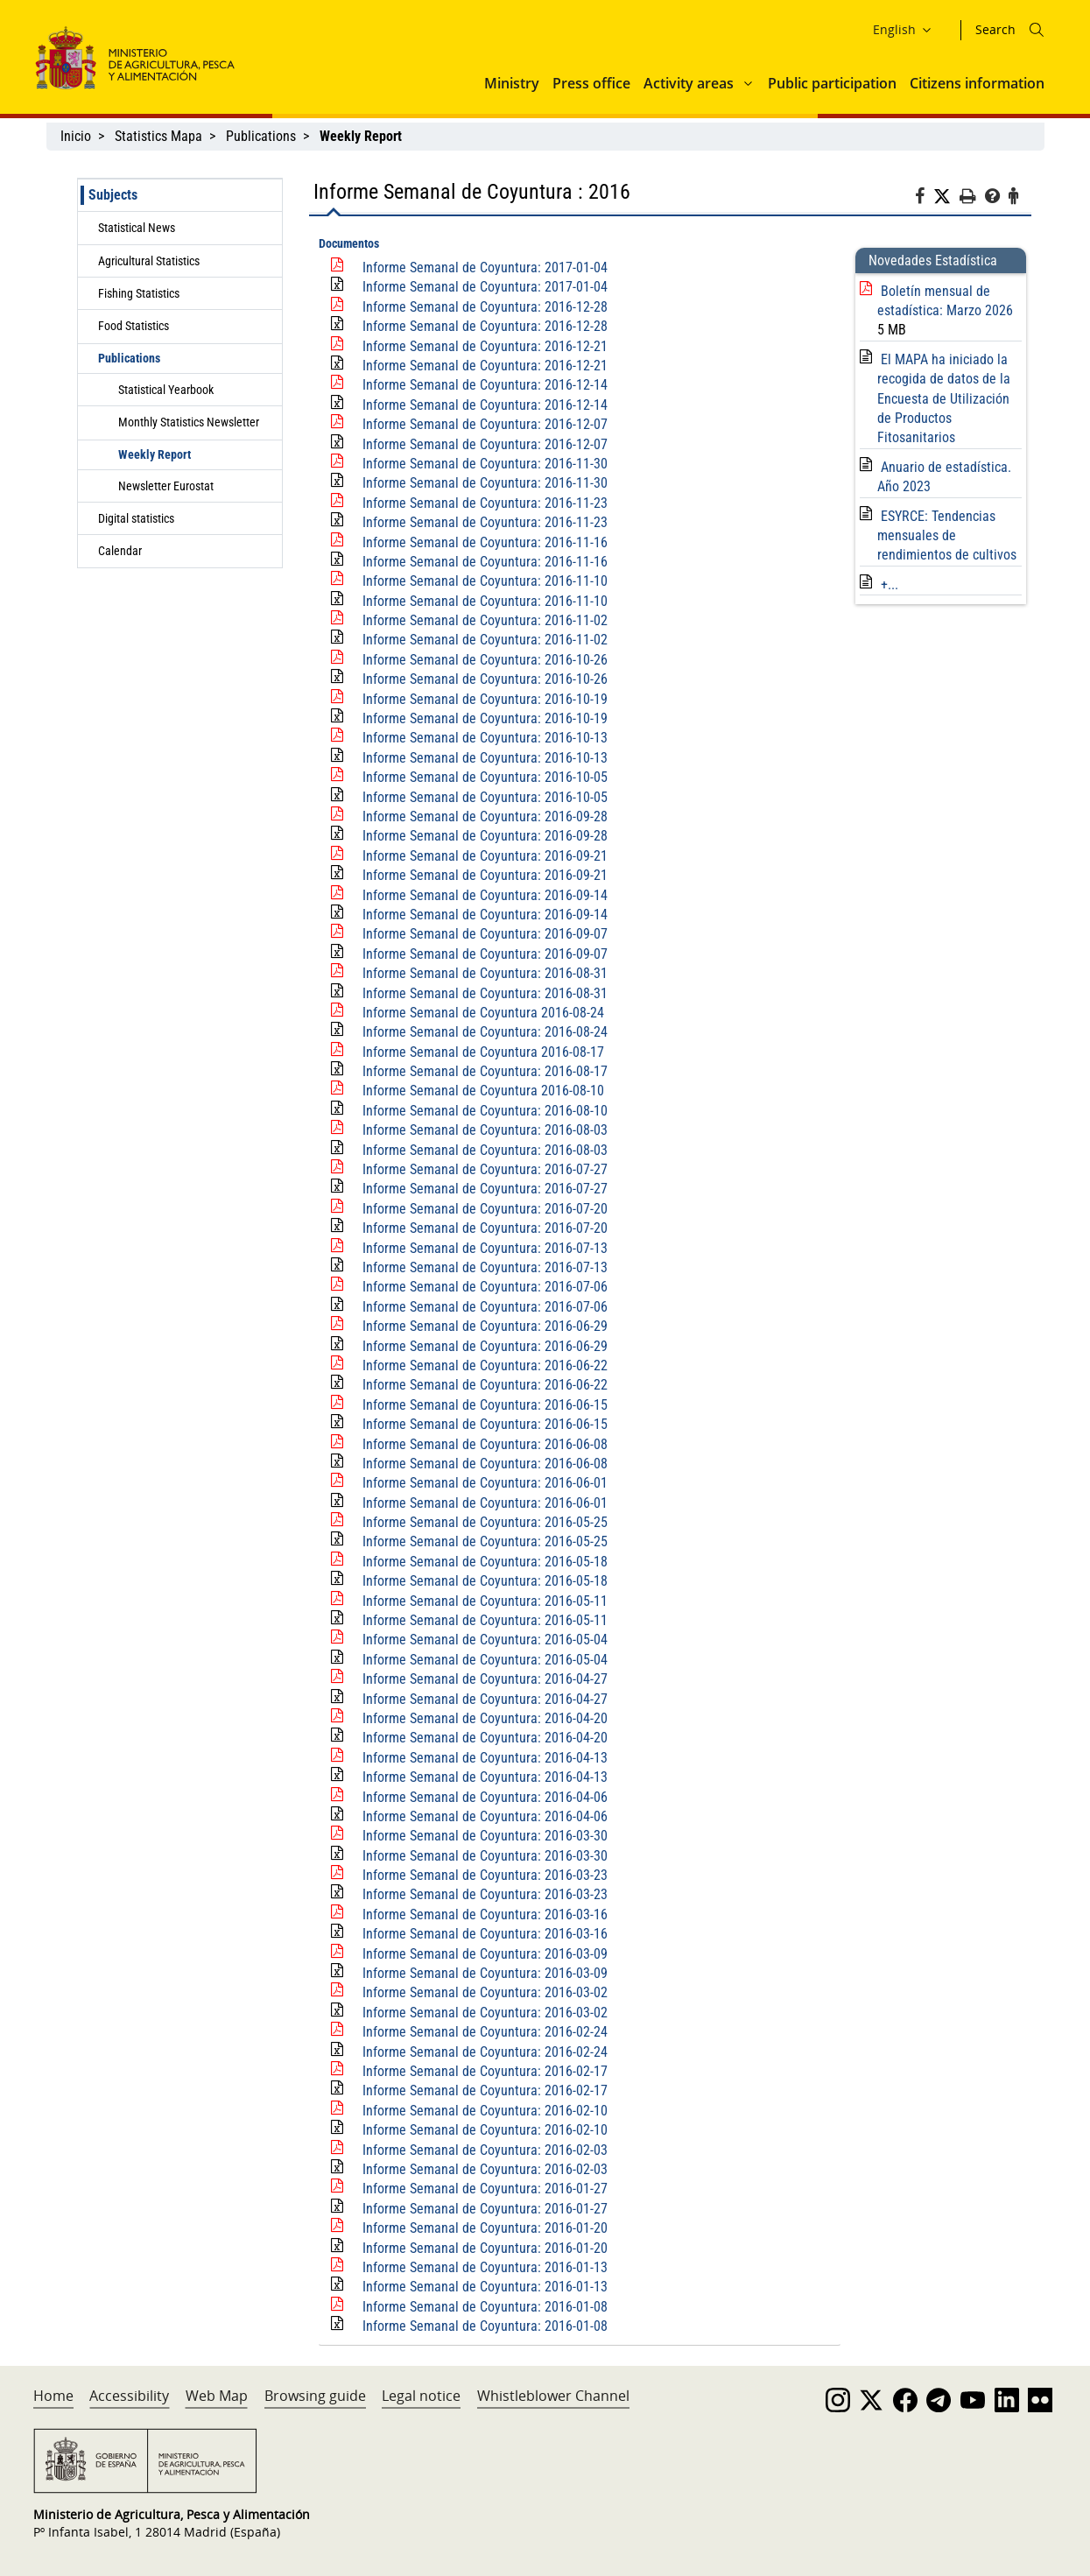 This screenshot has height=2576, width=1090. Describe the element at coordinates (158, 136) in the screenshot. I see `Statistics Mapa` at that location.